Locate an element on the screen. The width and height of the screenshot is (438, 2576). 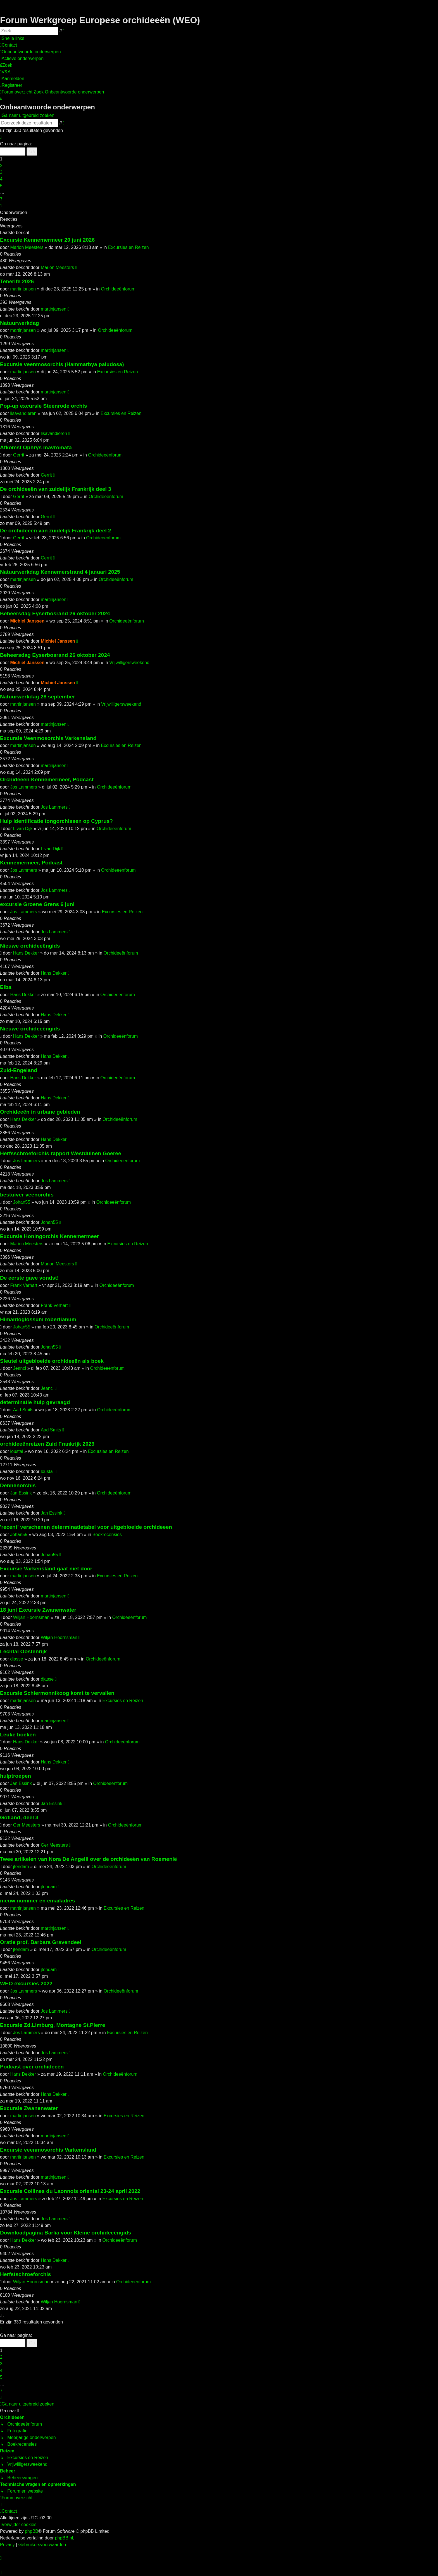
Orchideeën in urbane gebieden is located at coordinates (40, 1112).